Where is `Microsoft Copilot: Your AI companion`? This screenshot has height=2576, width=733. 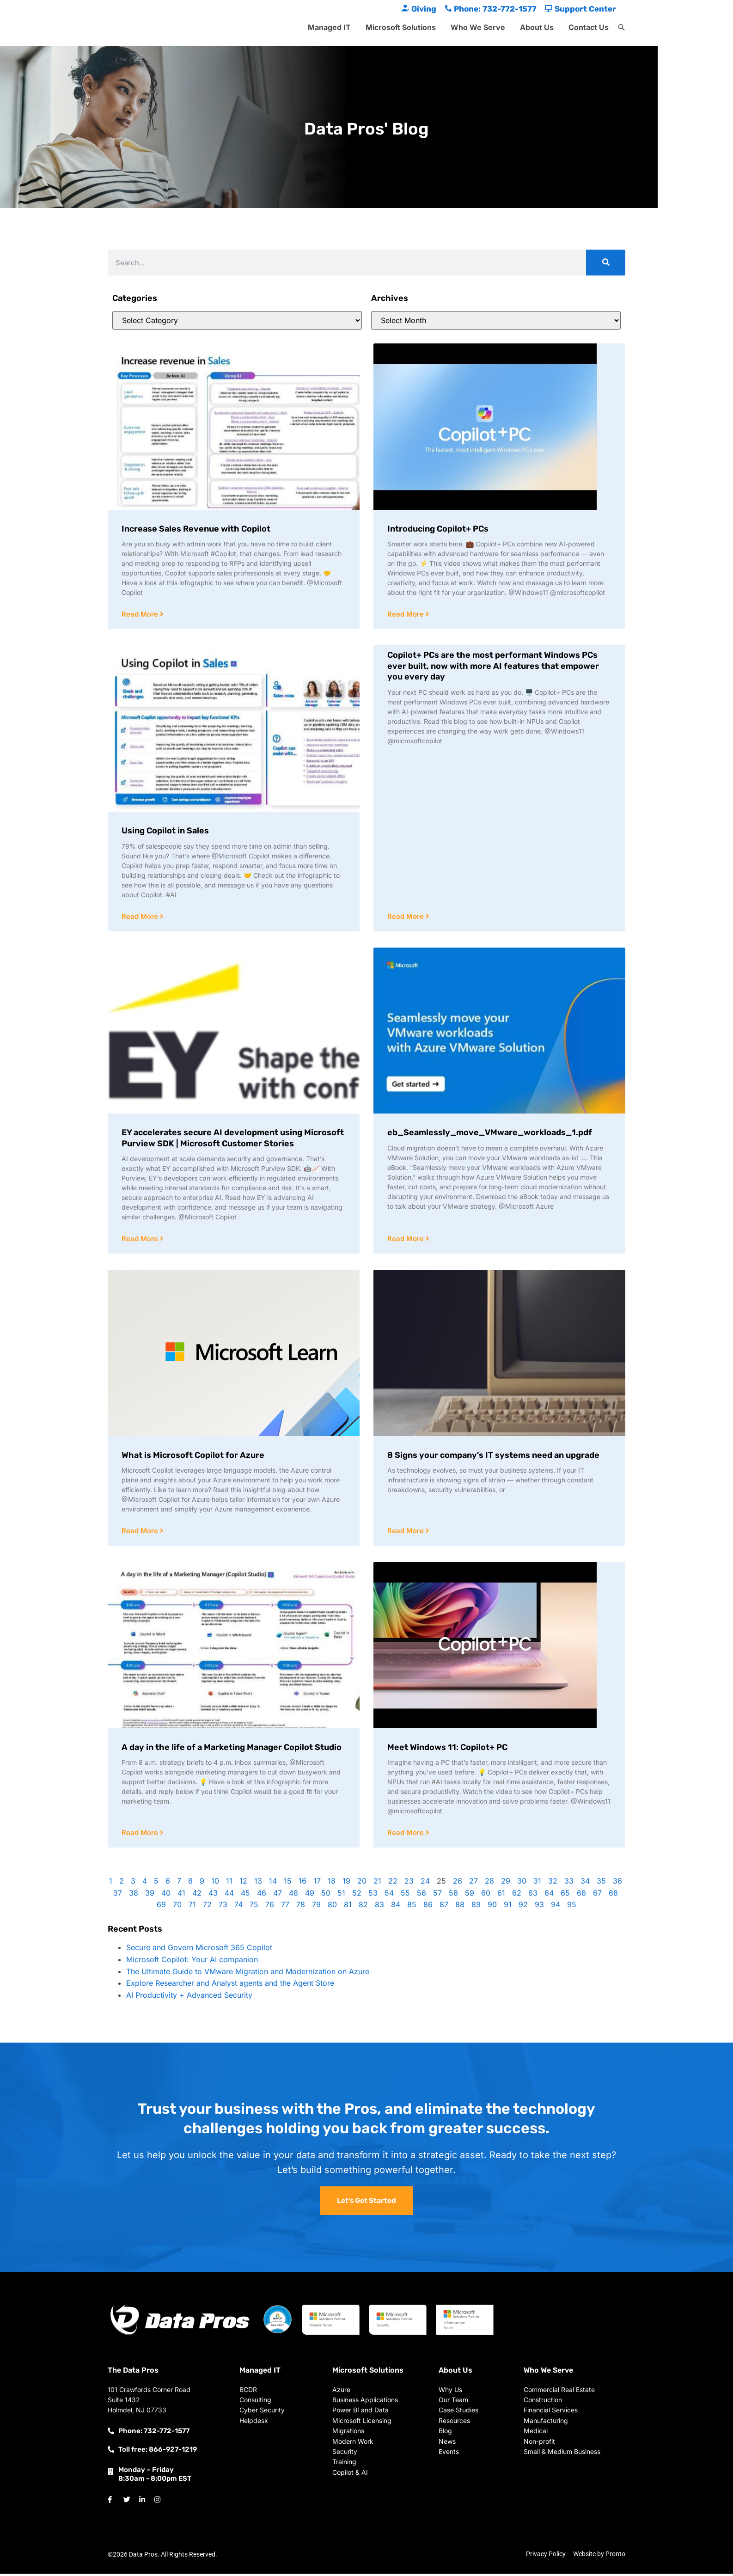
Microsoft Copilot: Your AI companion is located at coordinates (192, 1961).